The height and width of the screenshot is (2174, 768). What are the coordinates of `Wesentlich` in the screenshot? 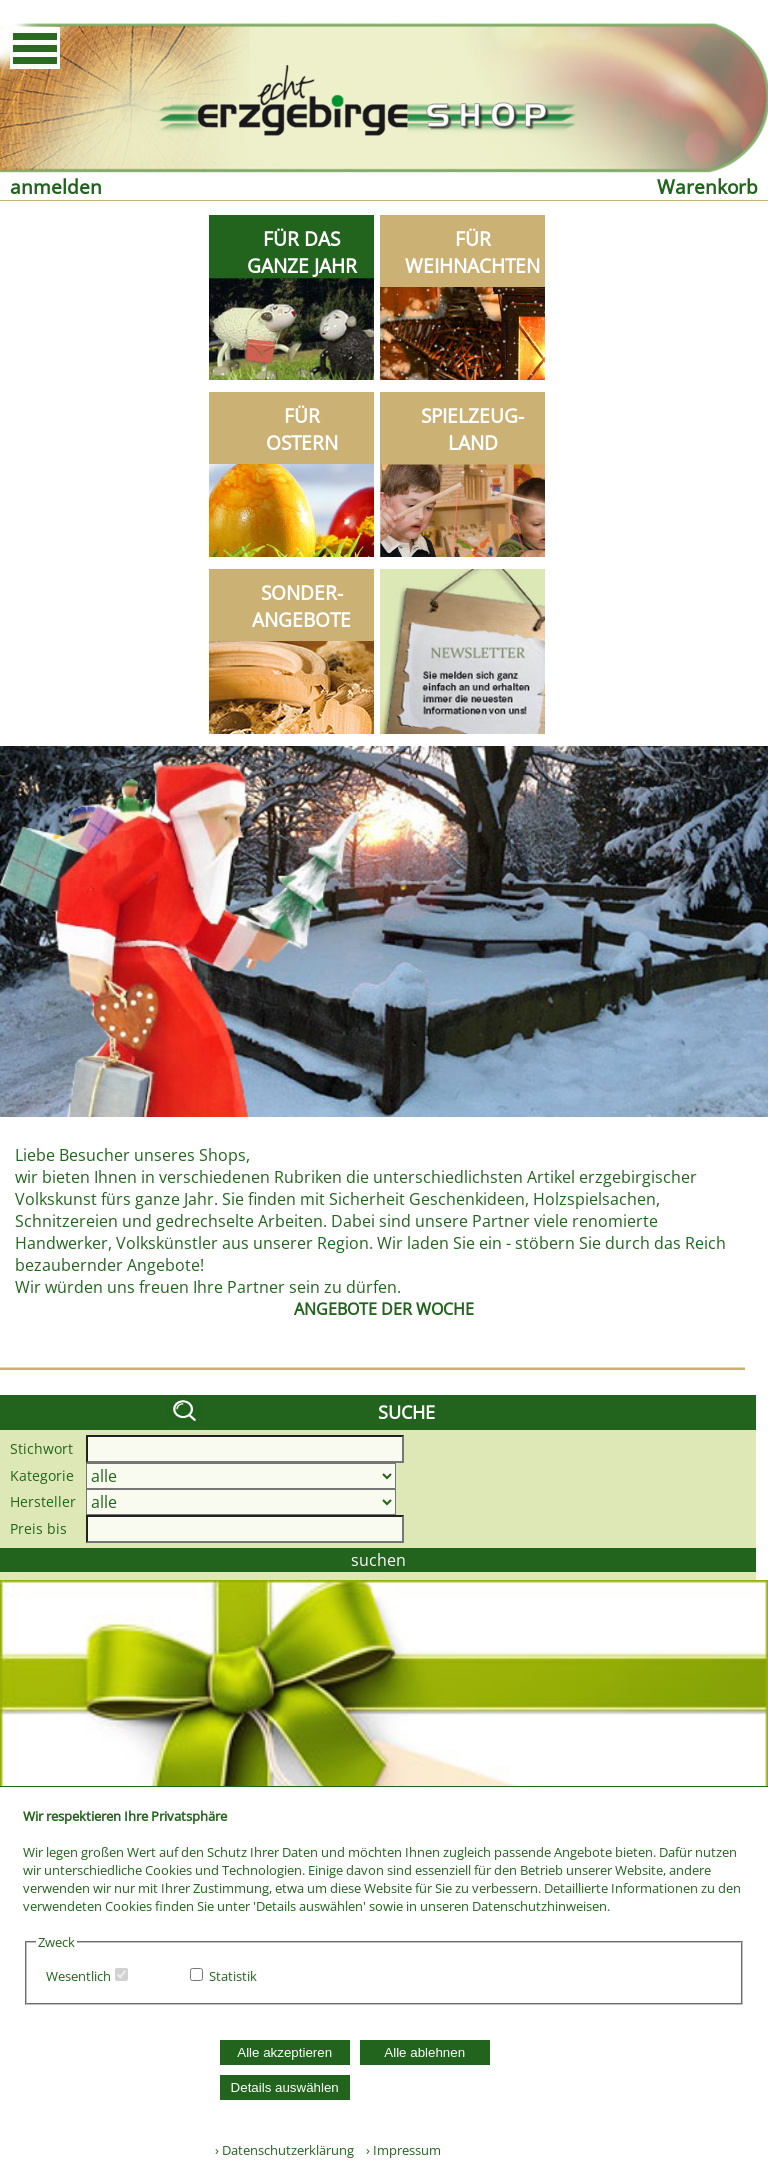 It's located at (78, 1976).